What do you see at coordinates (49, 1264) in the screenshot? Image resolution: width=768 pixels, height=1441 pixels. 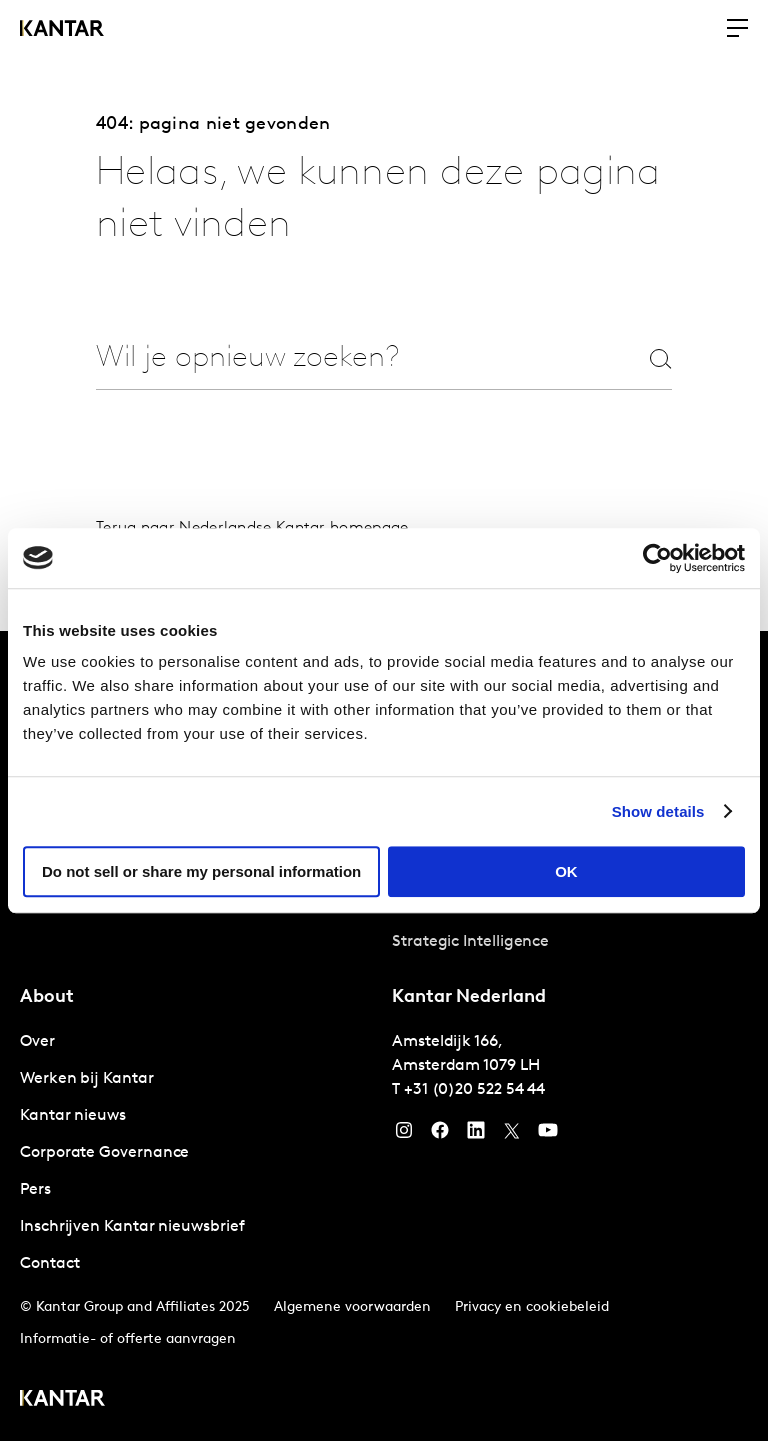 I see `Contact` at bounding box center [49, 1264].